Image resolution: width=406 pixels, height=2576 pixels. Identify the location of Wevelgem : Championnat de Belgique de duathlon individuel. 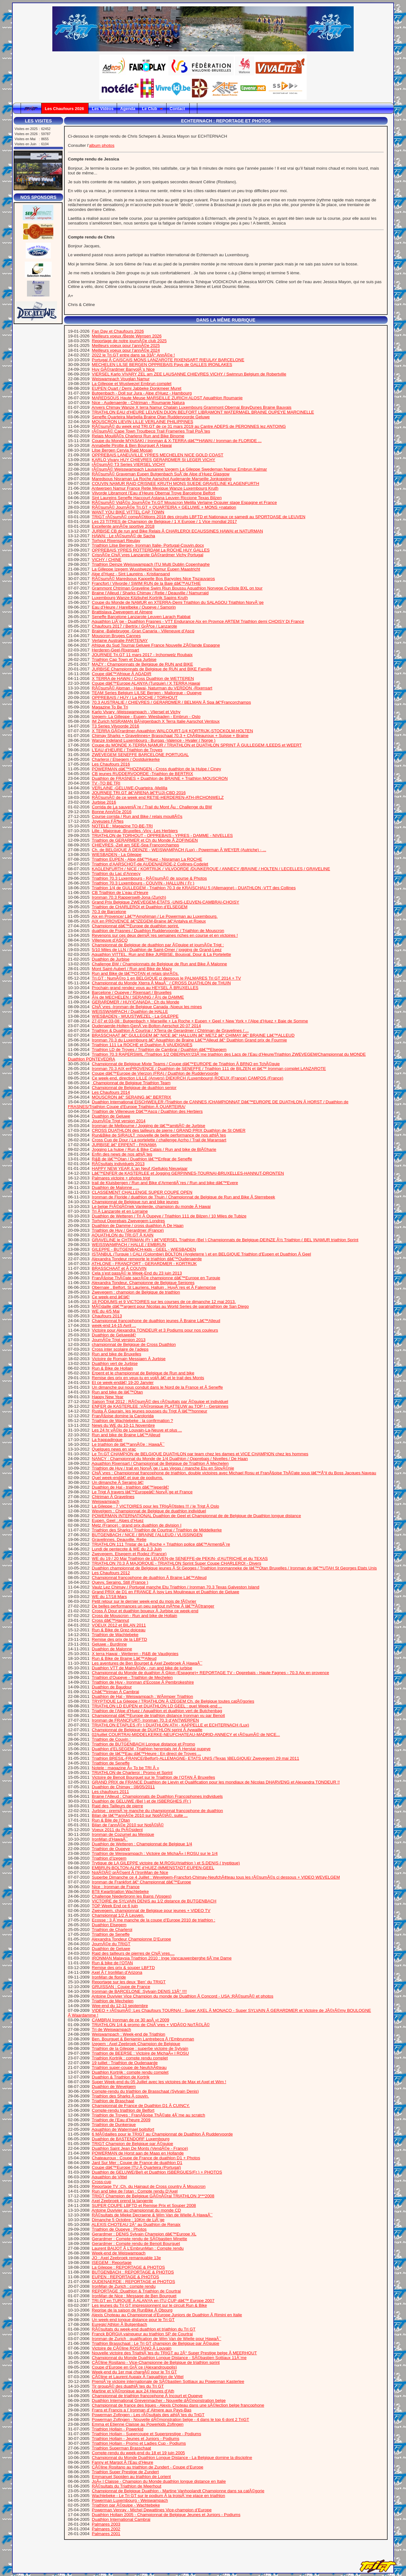
(149, 1511).